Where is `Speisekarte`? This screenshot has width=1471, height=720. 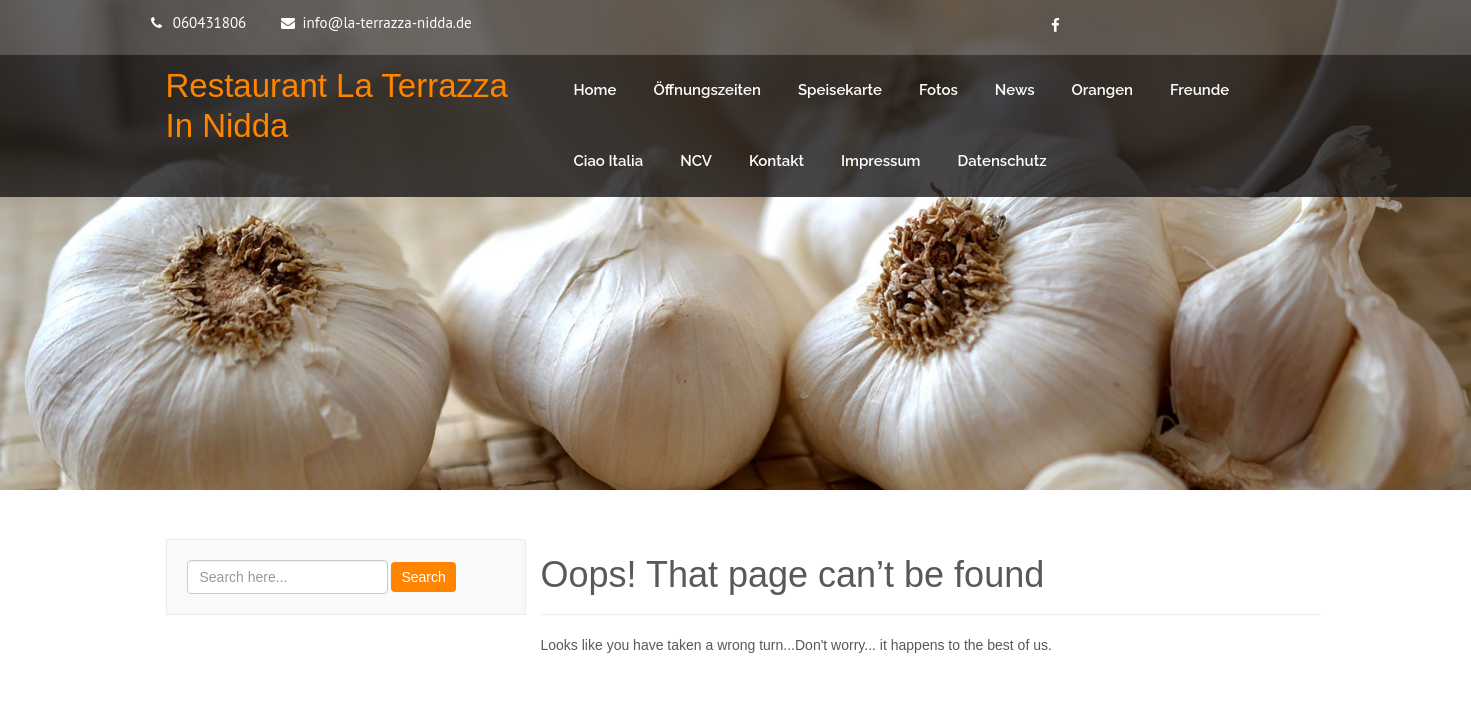
Speisekarte is located at coordinates (840, 90).